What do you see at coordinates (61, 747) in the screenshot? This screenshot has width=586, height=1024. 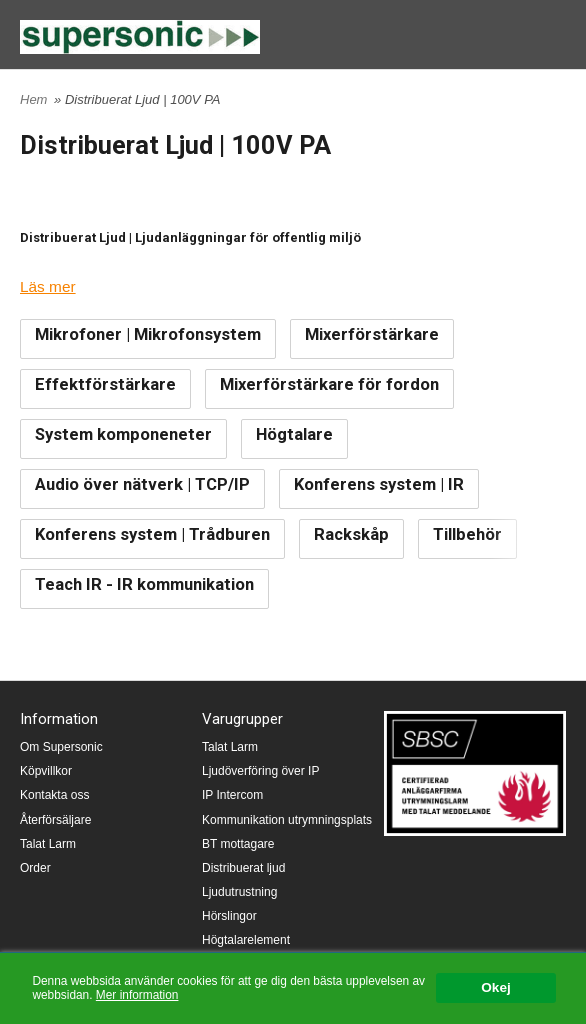 I see `Om Supersonic` at bounding box center [61, 747].